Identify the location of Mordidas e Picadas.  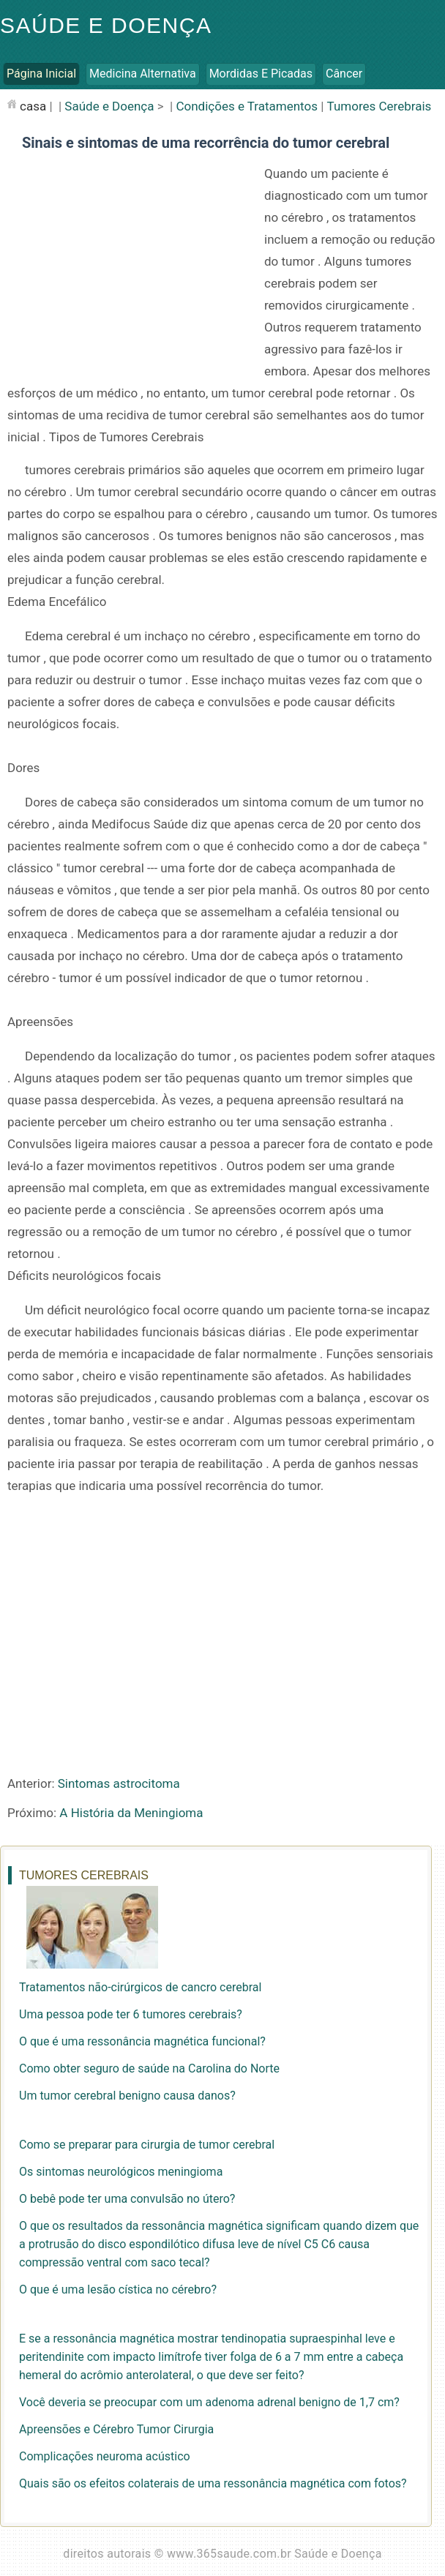
(261, 73).